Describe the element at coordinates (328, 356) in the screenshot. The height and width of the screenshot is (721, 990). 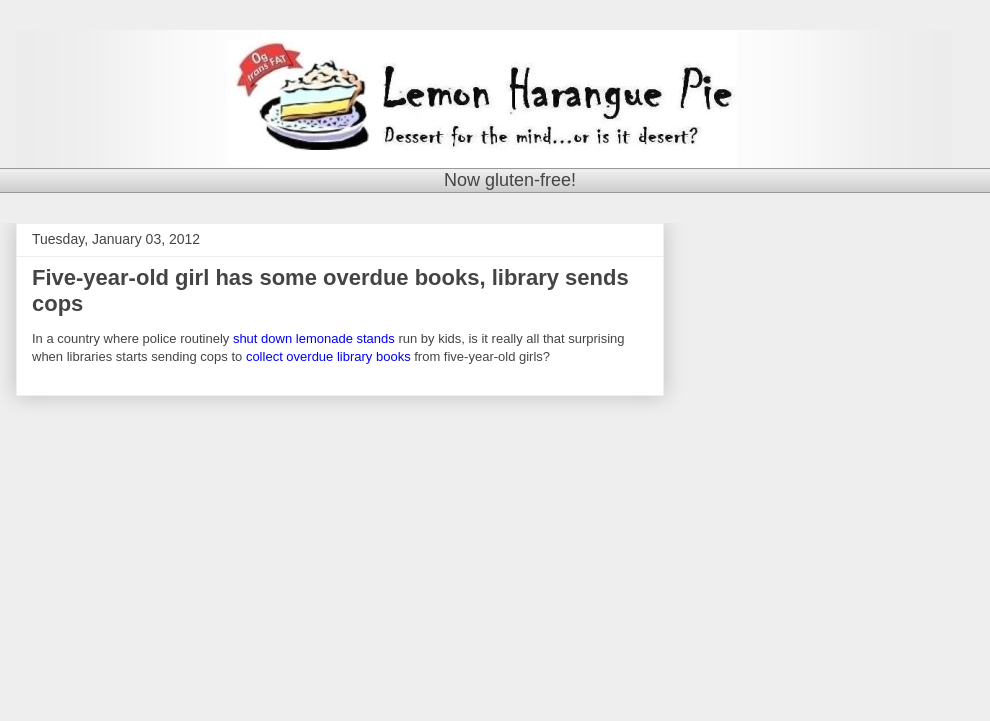
I see `collect overdue library books` at that location.